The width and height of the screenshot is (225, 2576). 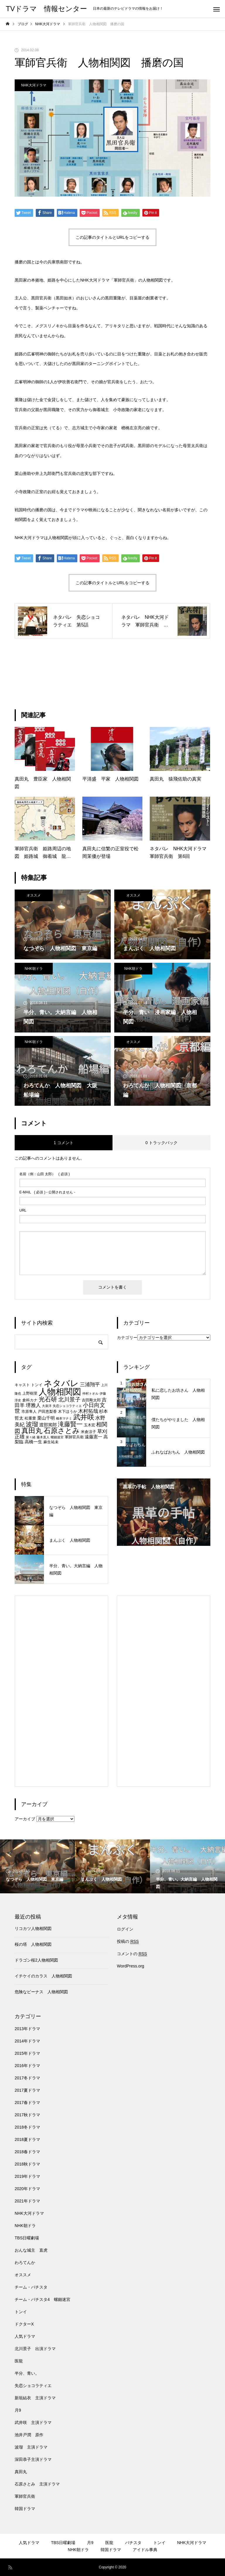 What do you see at coordinates (36, 1385) in the screenshot?
I see `トンイ [トンイ (7個の項目)]` at bounding box center [36, 1385].